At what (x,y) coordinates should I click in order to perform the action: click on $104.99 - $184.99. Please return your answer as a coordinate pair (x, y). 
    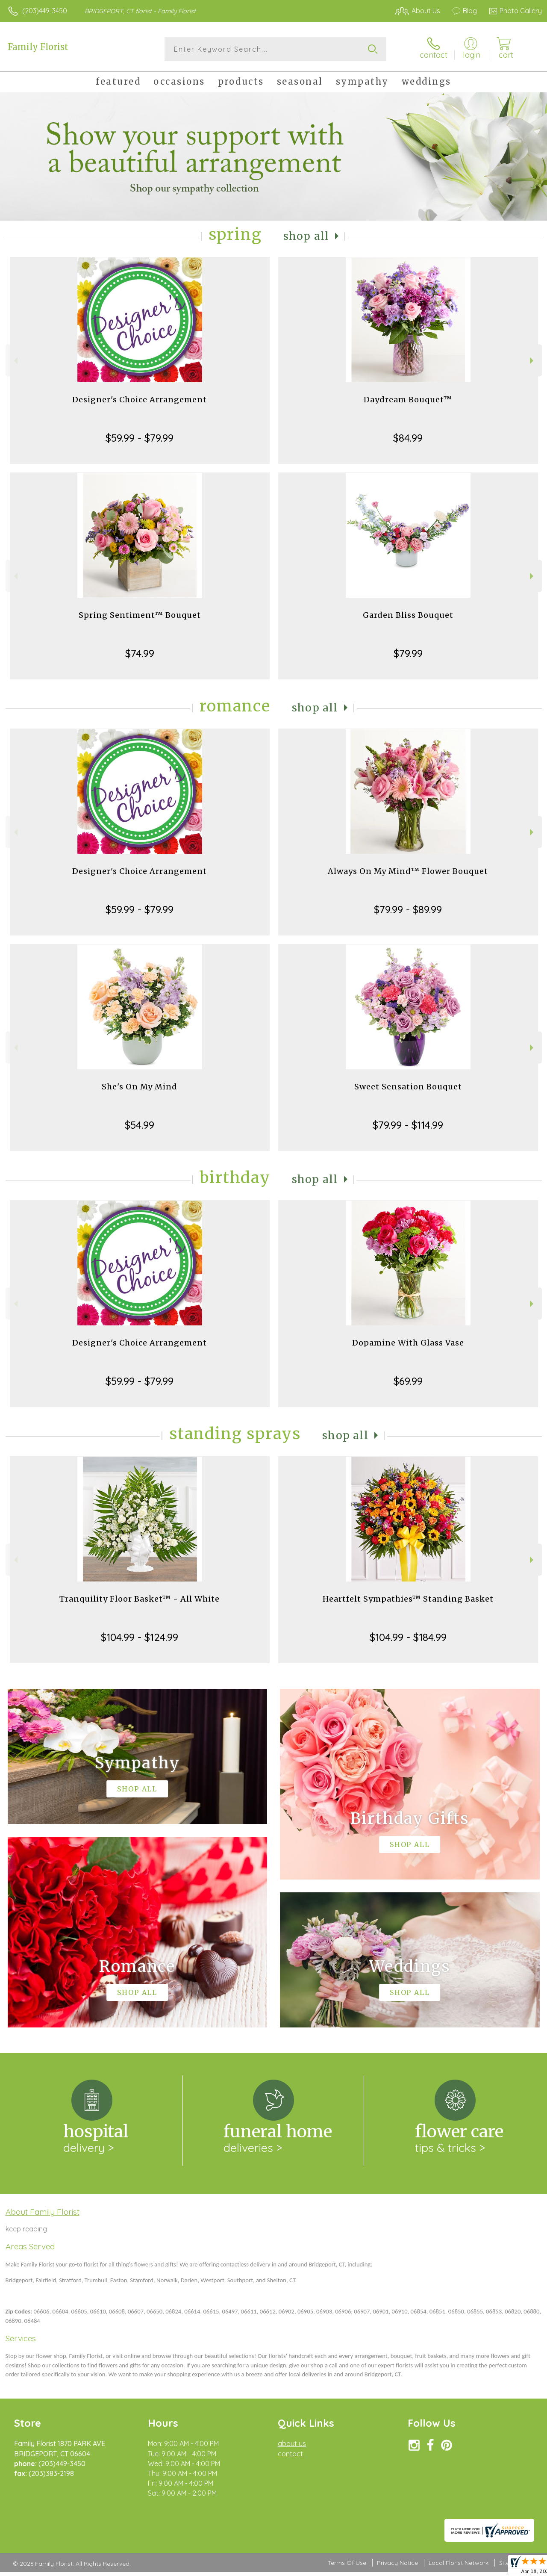
    Looking at the image, I should click on (408, 1637).